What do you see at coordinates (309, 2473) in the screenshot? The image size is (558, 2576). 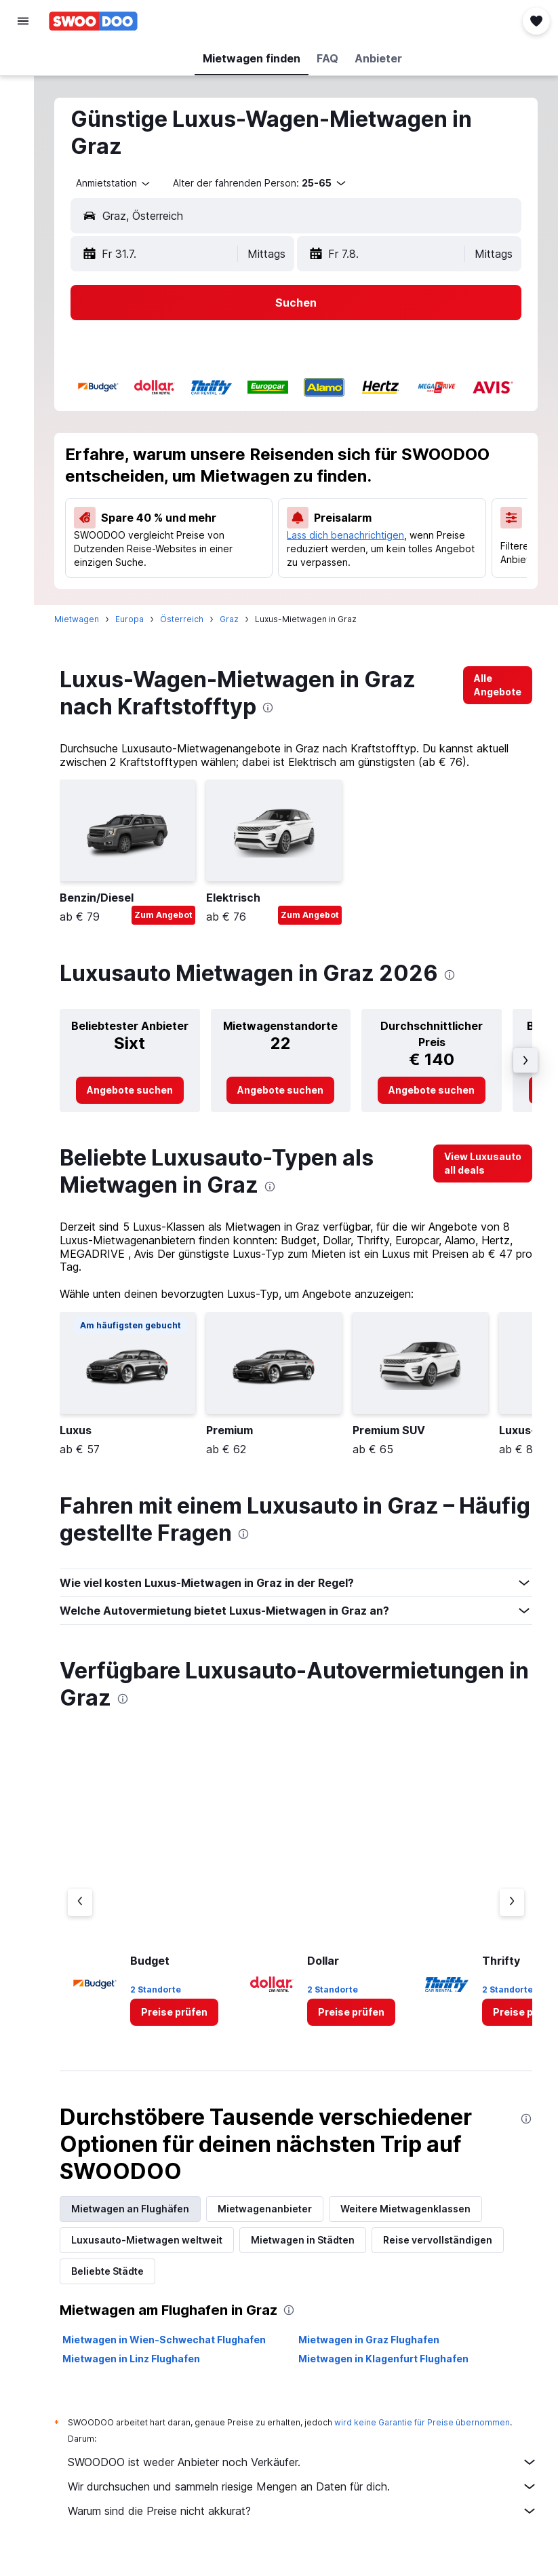 I see `SWOODOO ist weder Anbieter noch Verkäufer.` at bounding box center [309, 2473].